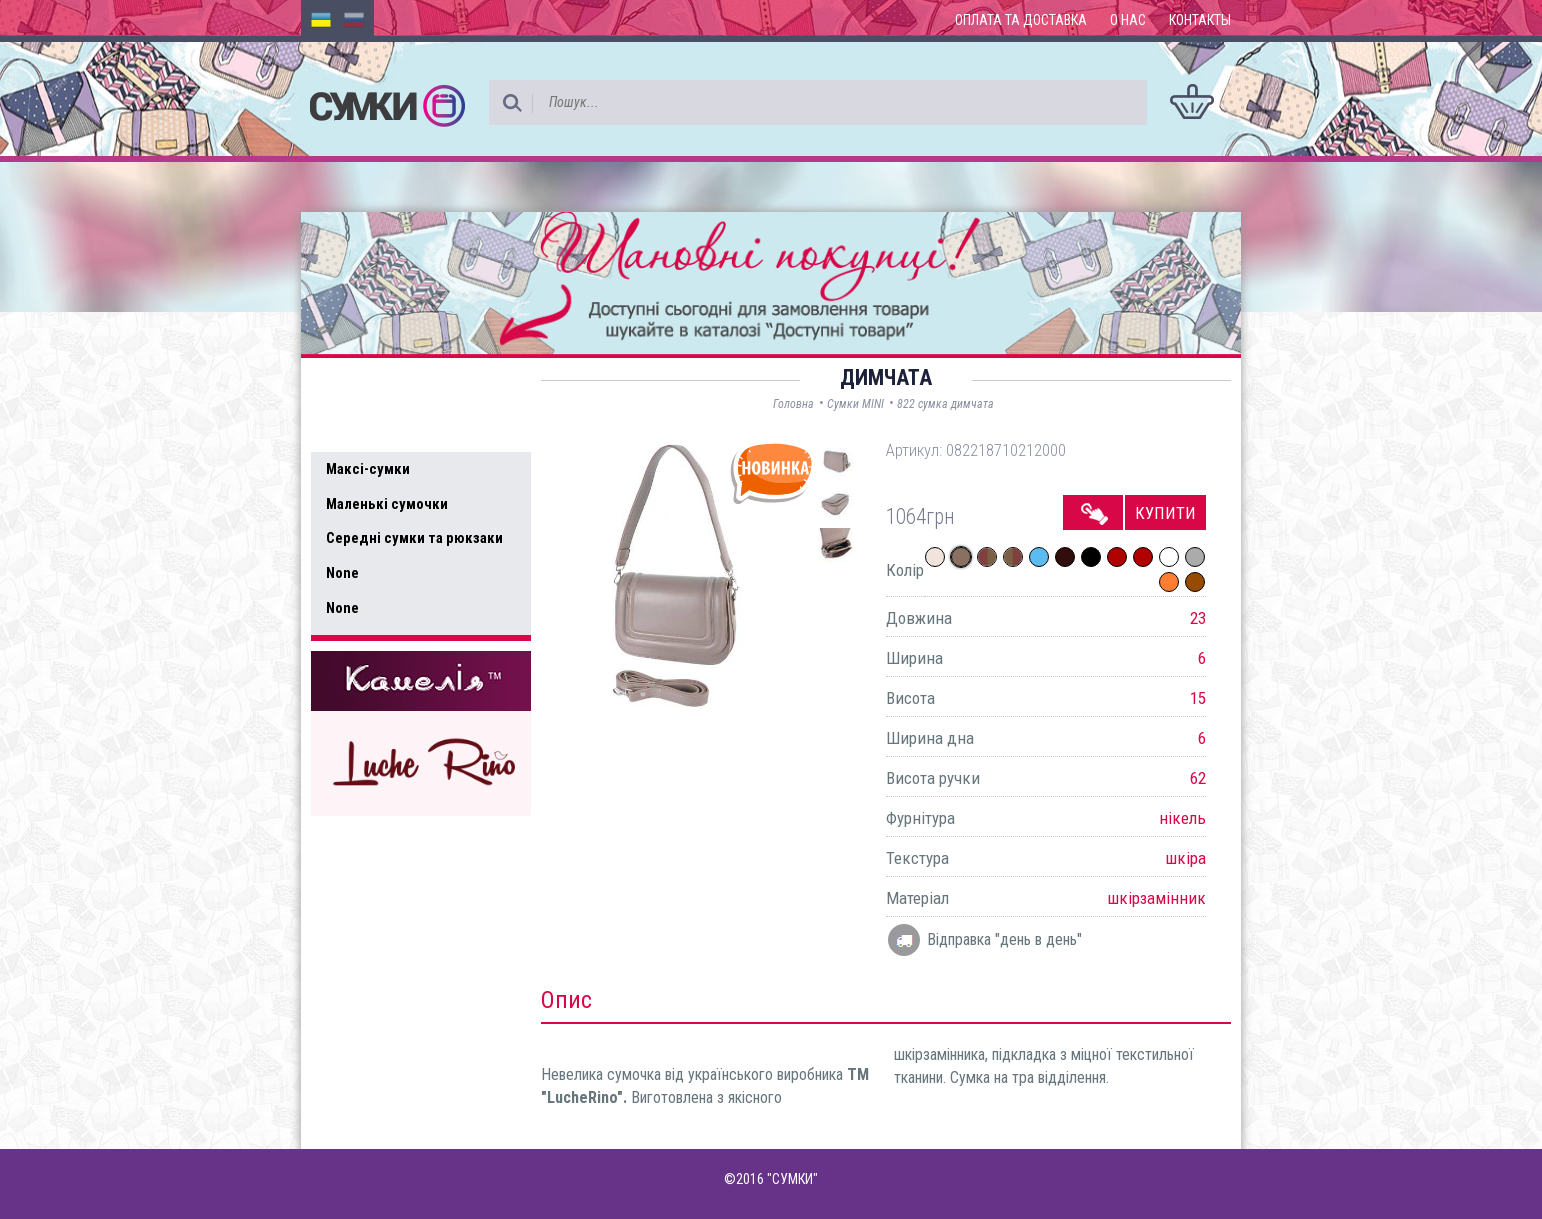 The height and width of the screenshot is (1219, 1542). I want to click on Маленькі сумочки, so click(387, 504).